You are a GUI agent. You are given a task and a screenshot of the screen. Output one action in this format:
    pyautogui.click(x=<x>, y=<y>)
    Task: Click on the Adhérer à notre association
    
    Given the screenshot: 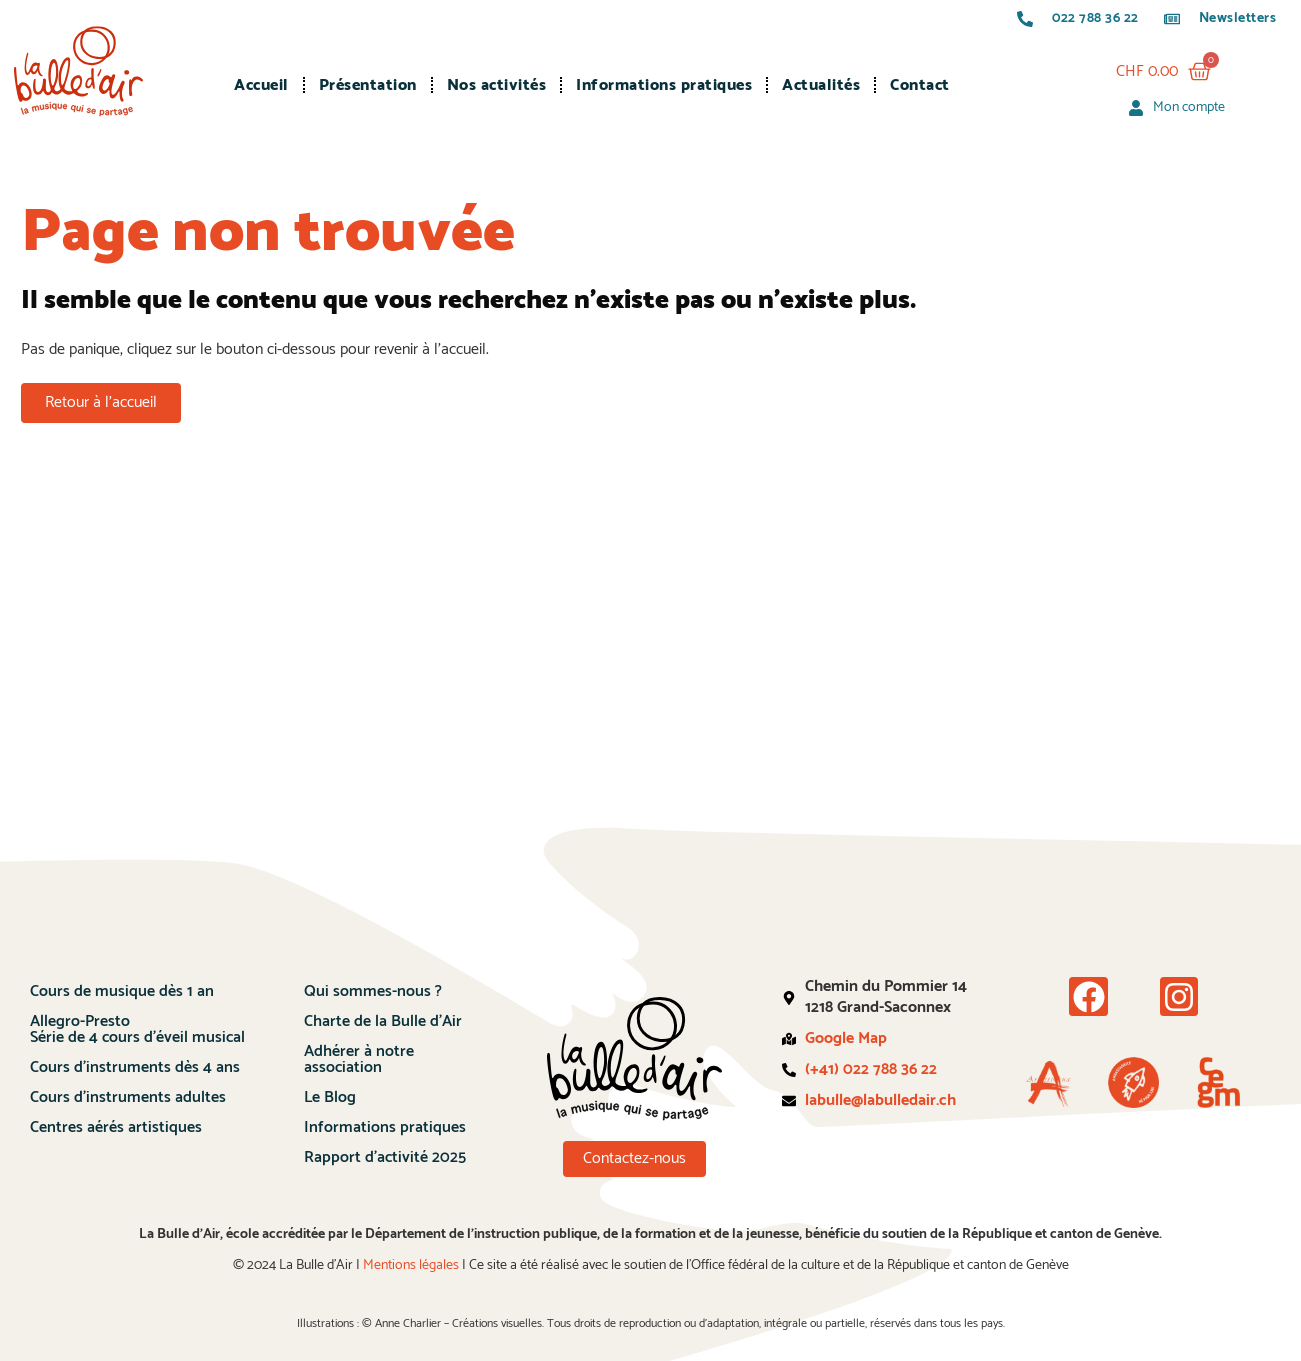 What is the action you would take?
    pyautogui.click(x=359, y=1059)
    